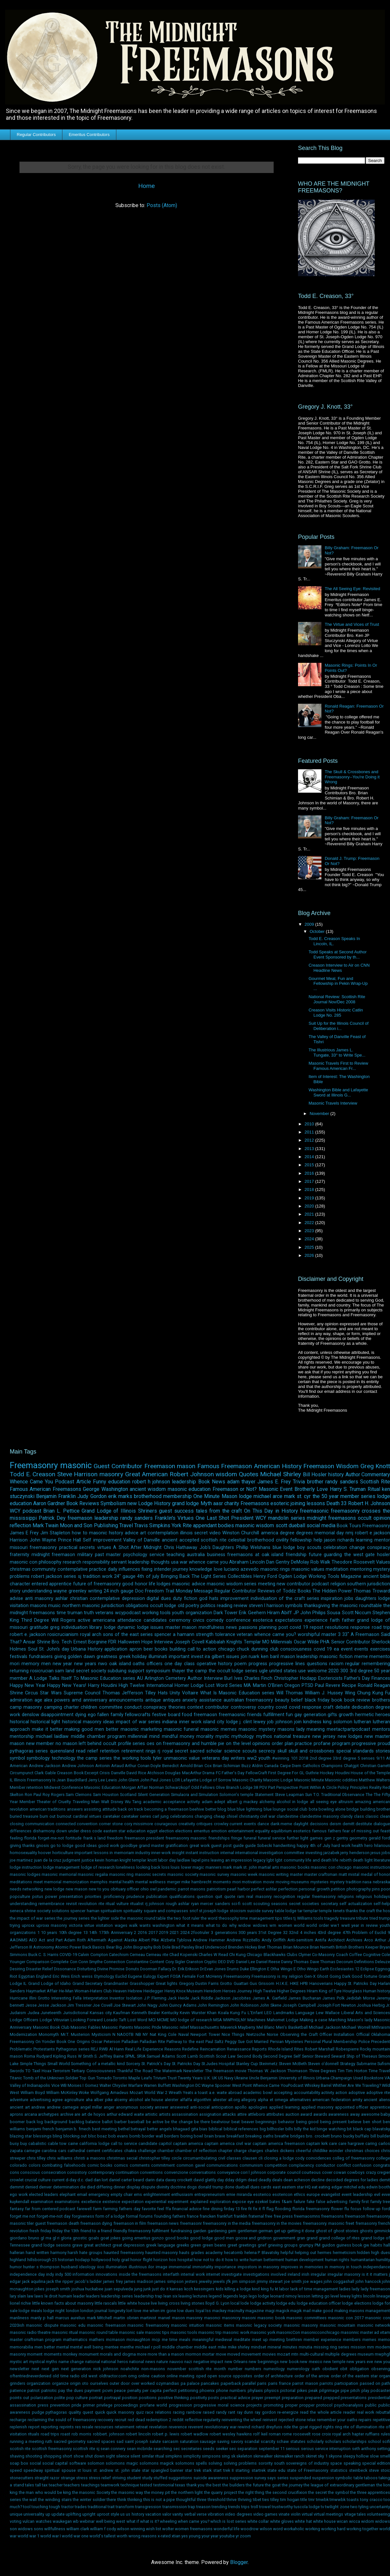 The image size is (390, 2576). I want to click on baseball, so click(136, 2121).